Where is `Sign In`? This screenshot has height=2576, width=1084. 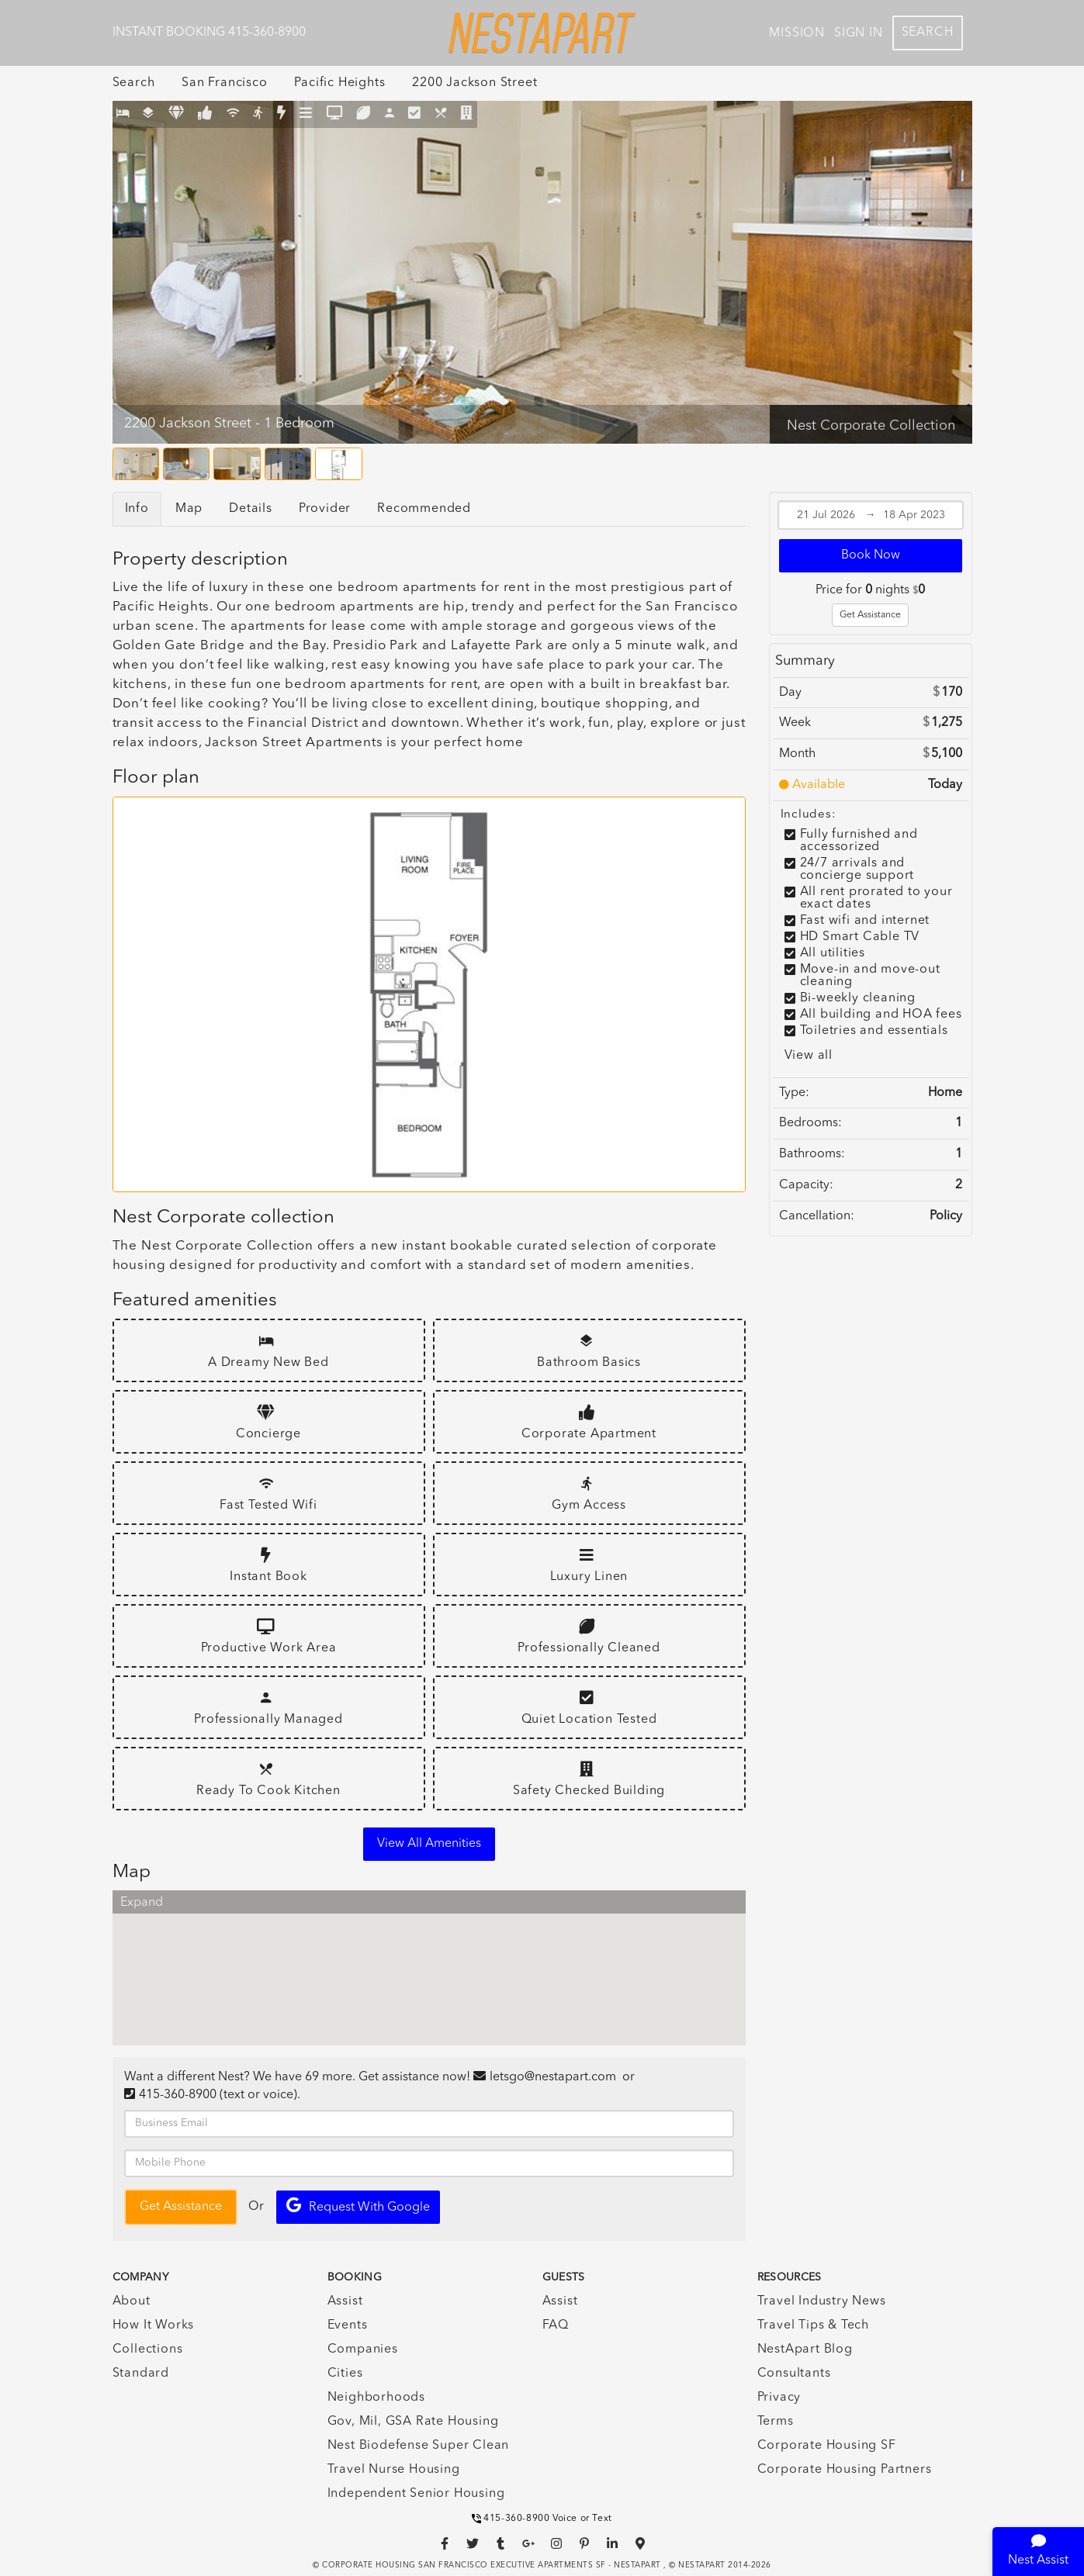 Sign In is located at coordinates (858, 33).